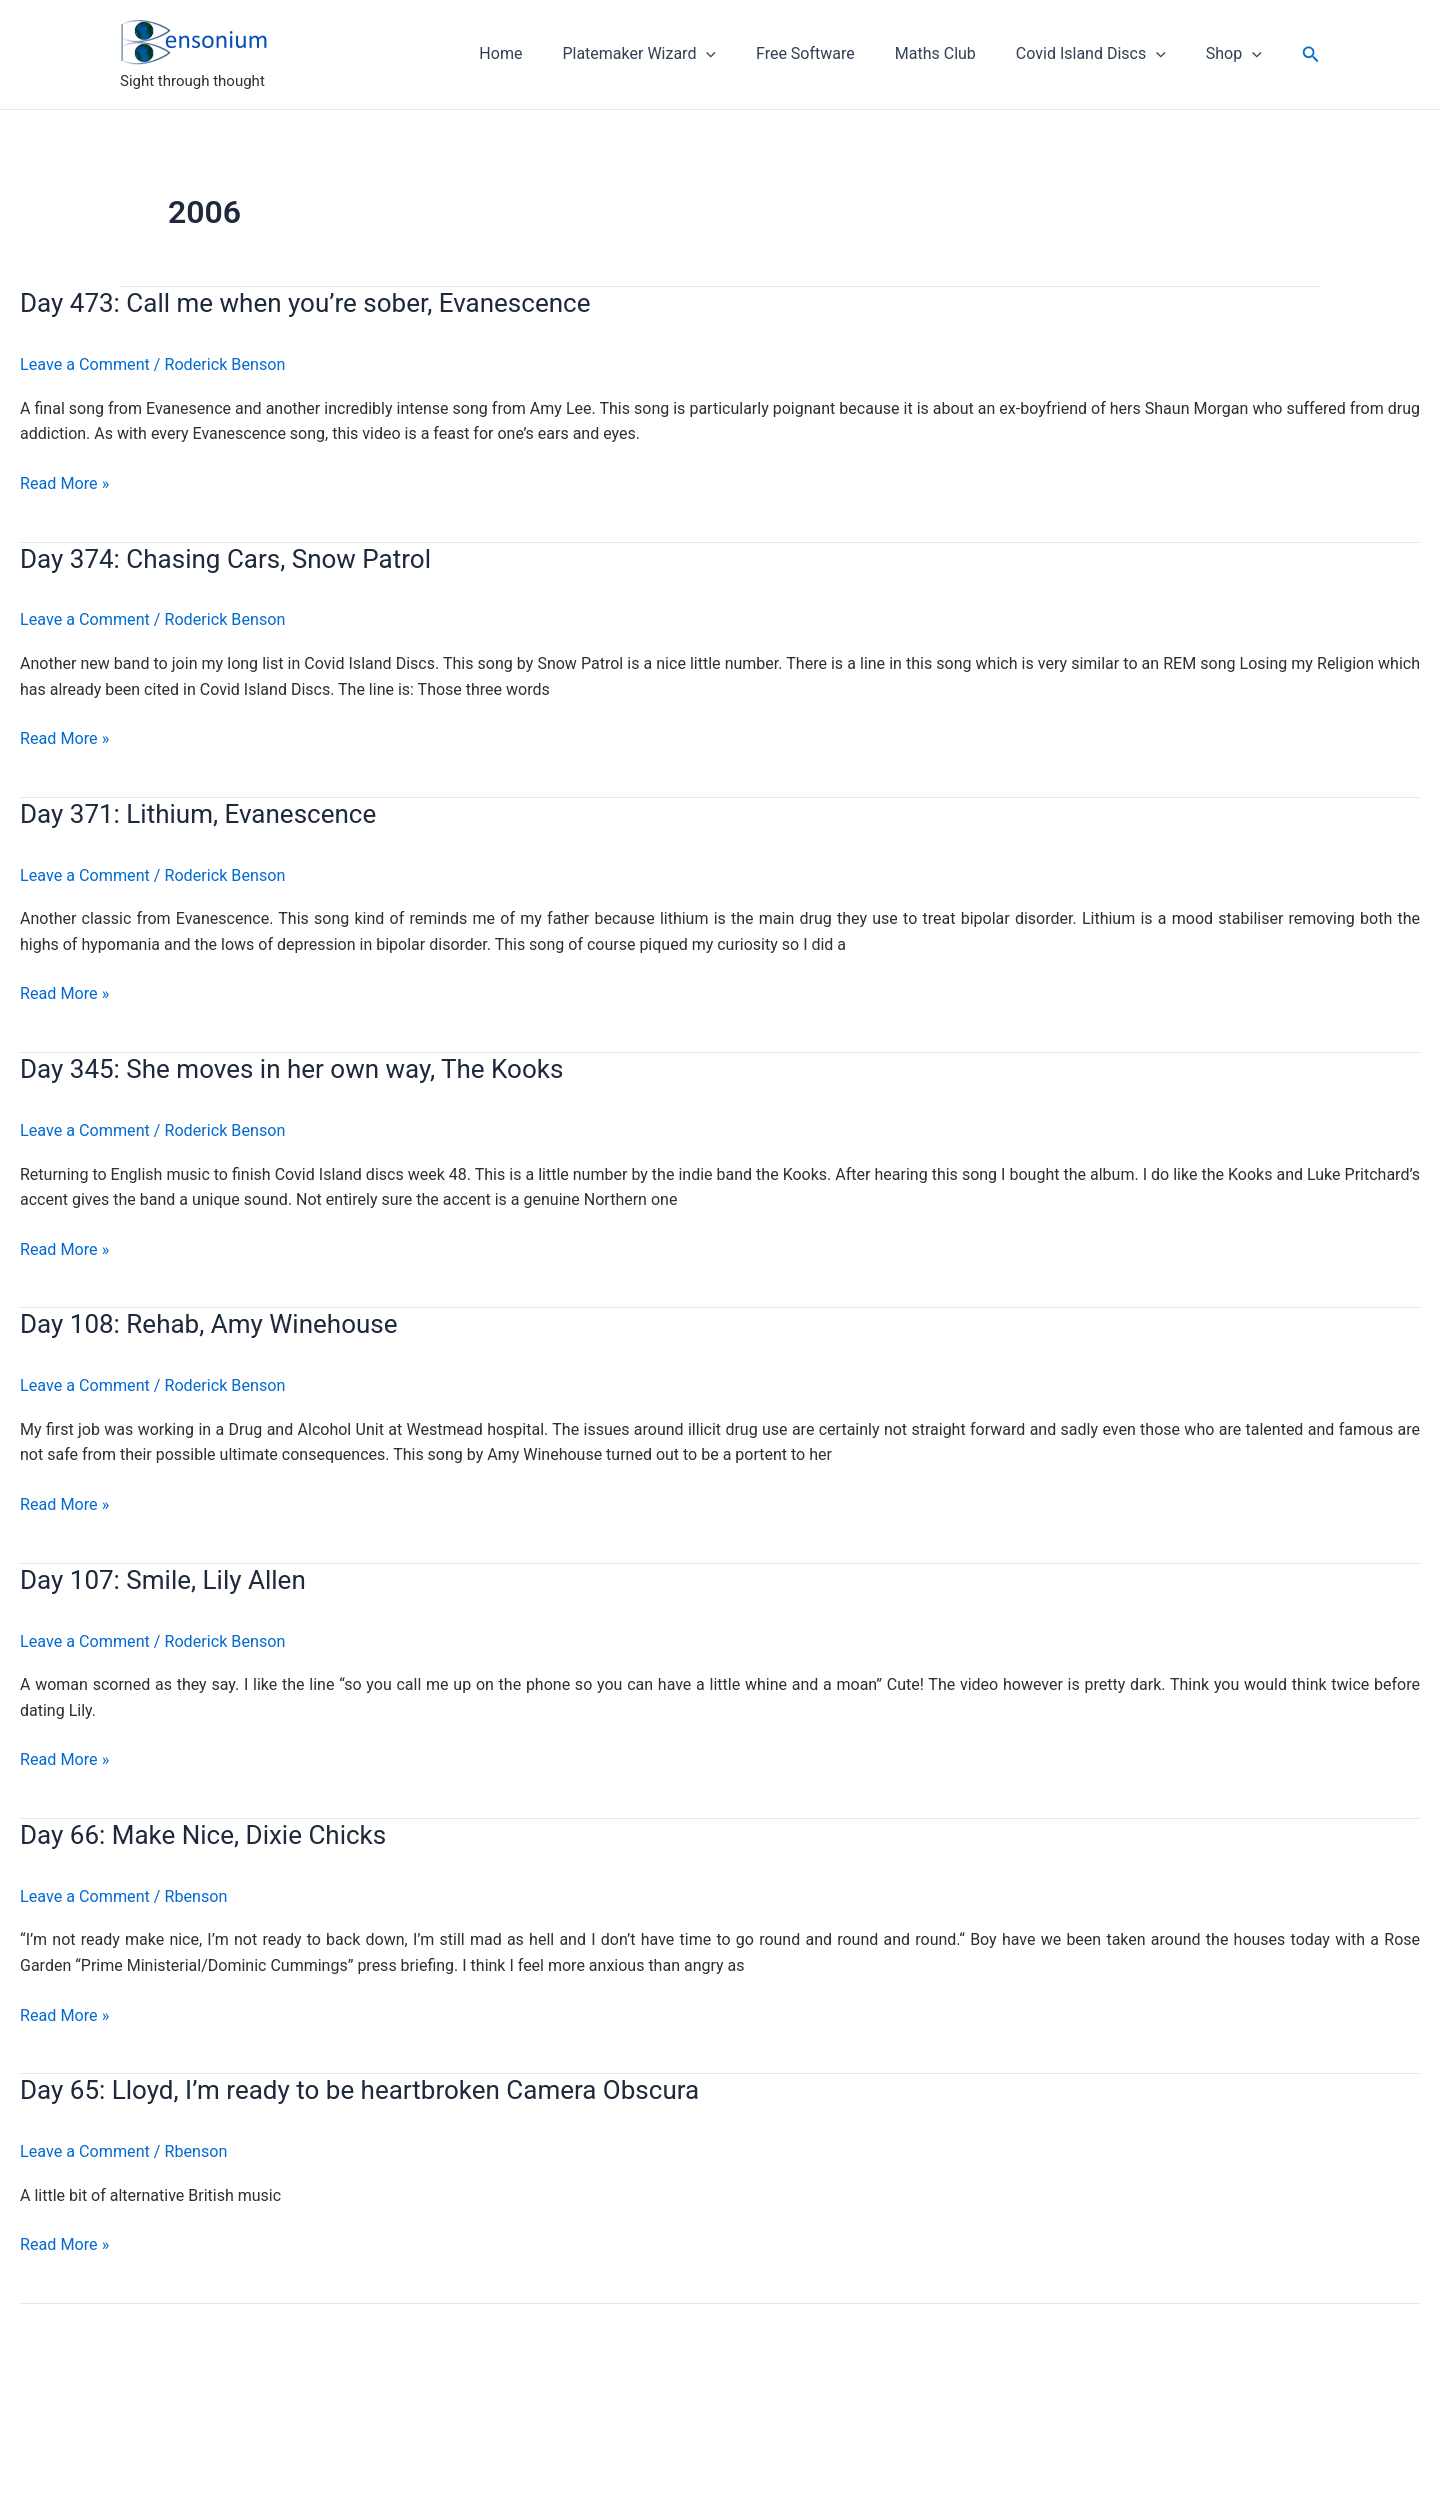 The height and width of the screenshot is (2496, 1440). I want to click on Day 374: Chasing Cars, Snow Patrol, so click(225, 558).